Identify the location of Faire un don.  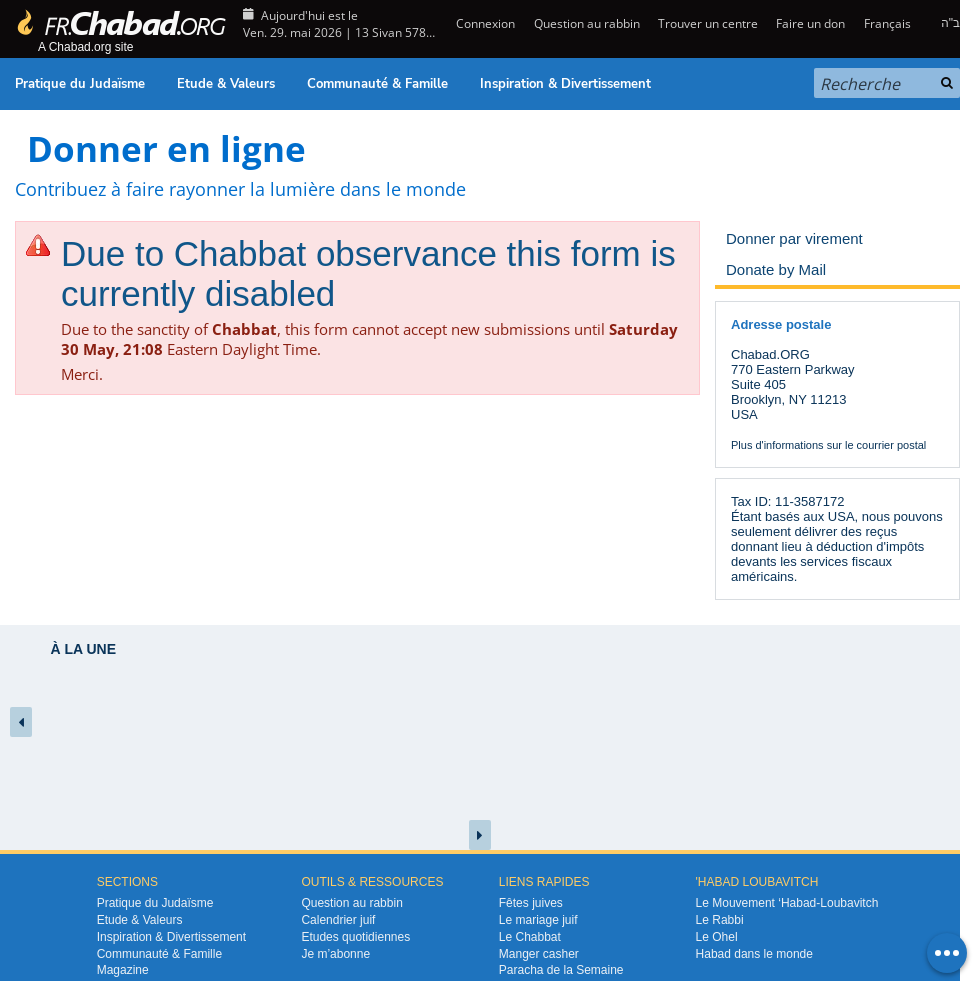
(810, 23).